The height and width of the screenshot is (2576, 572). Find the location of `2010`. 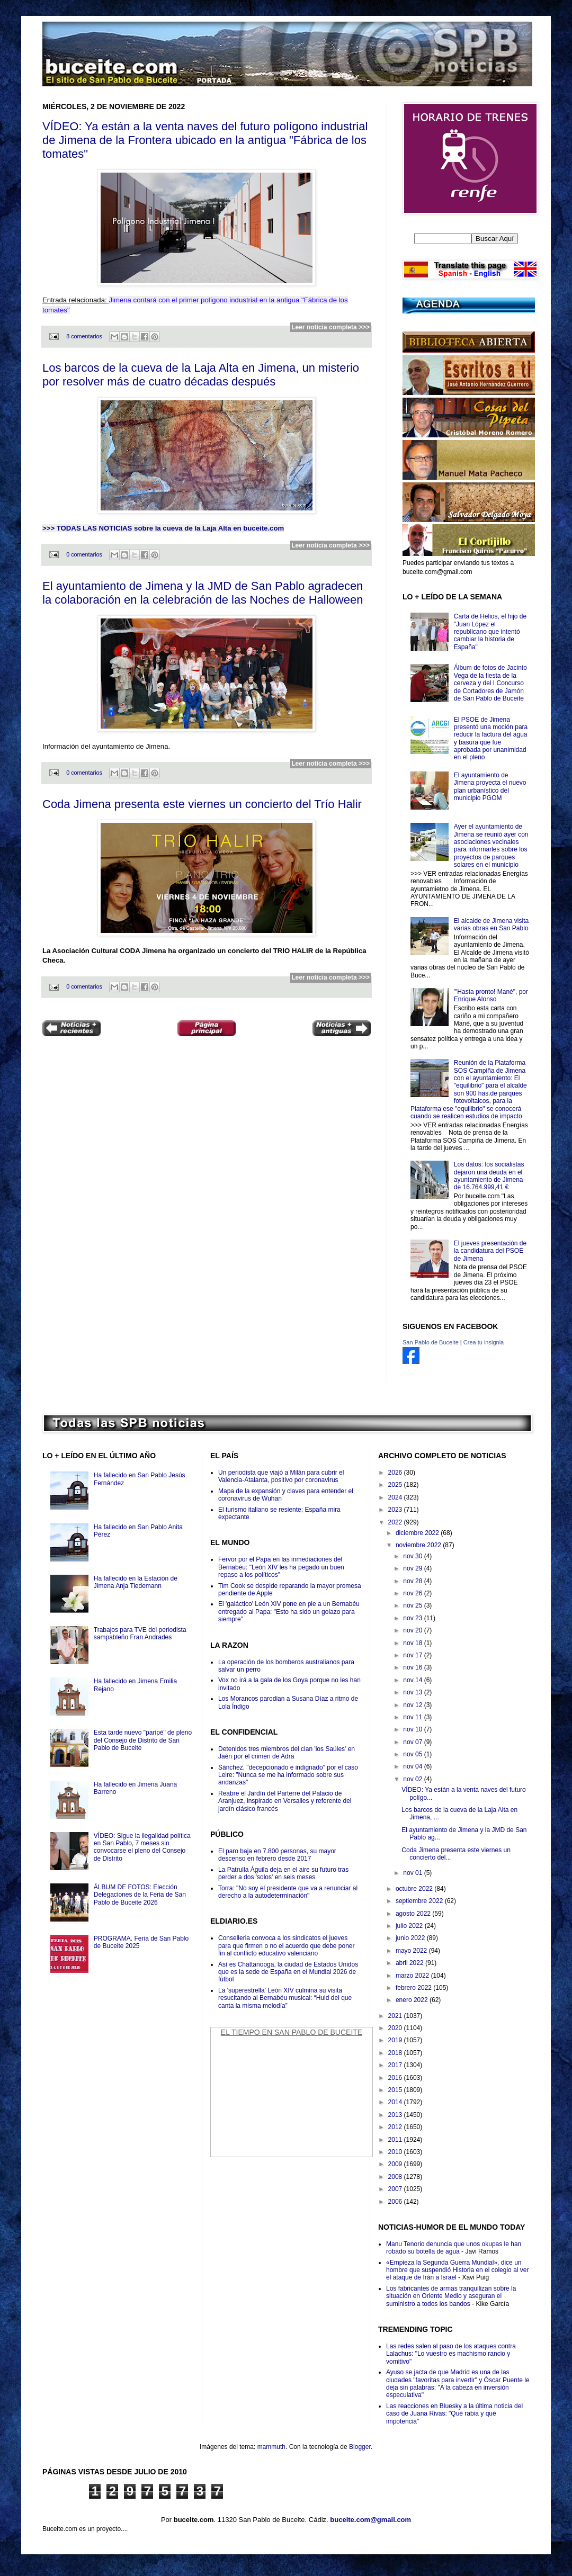

2010 is located at coordinates (396, 2152).